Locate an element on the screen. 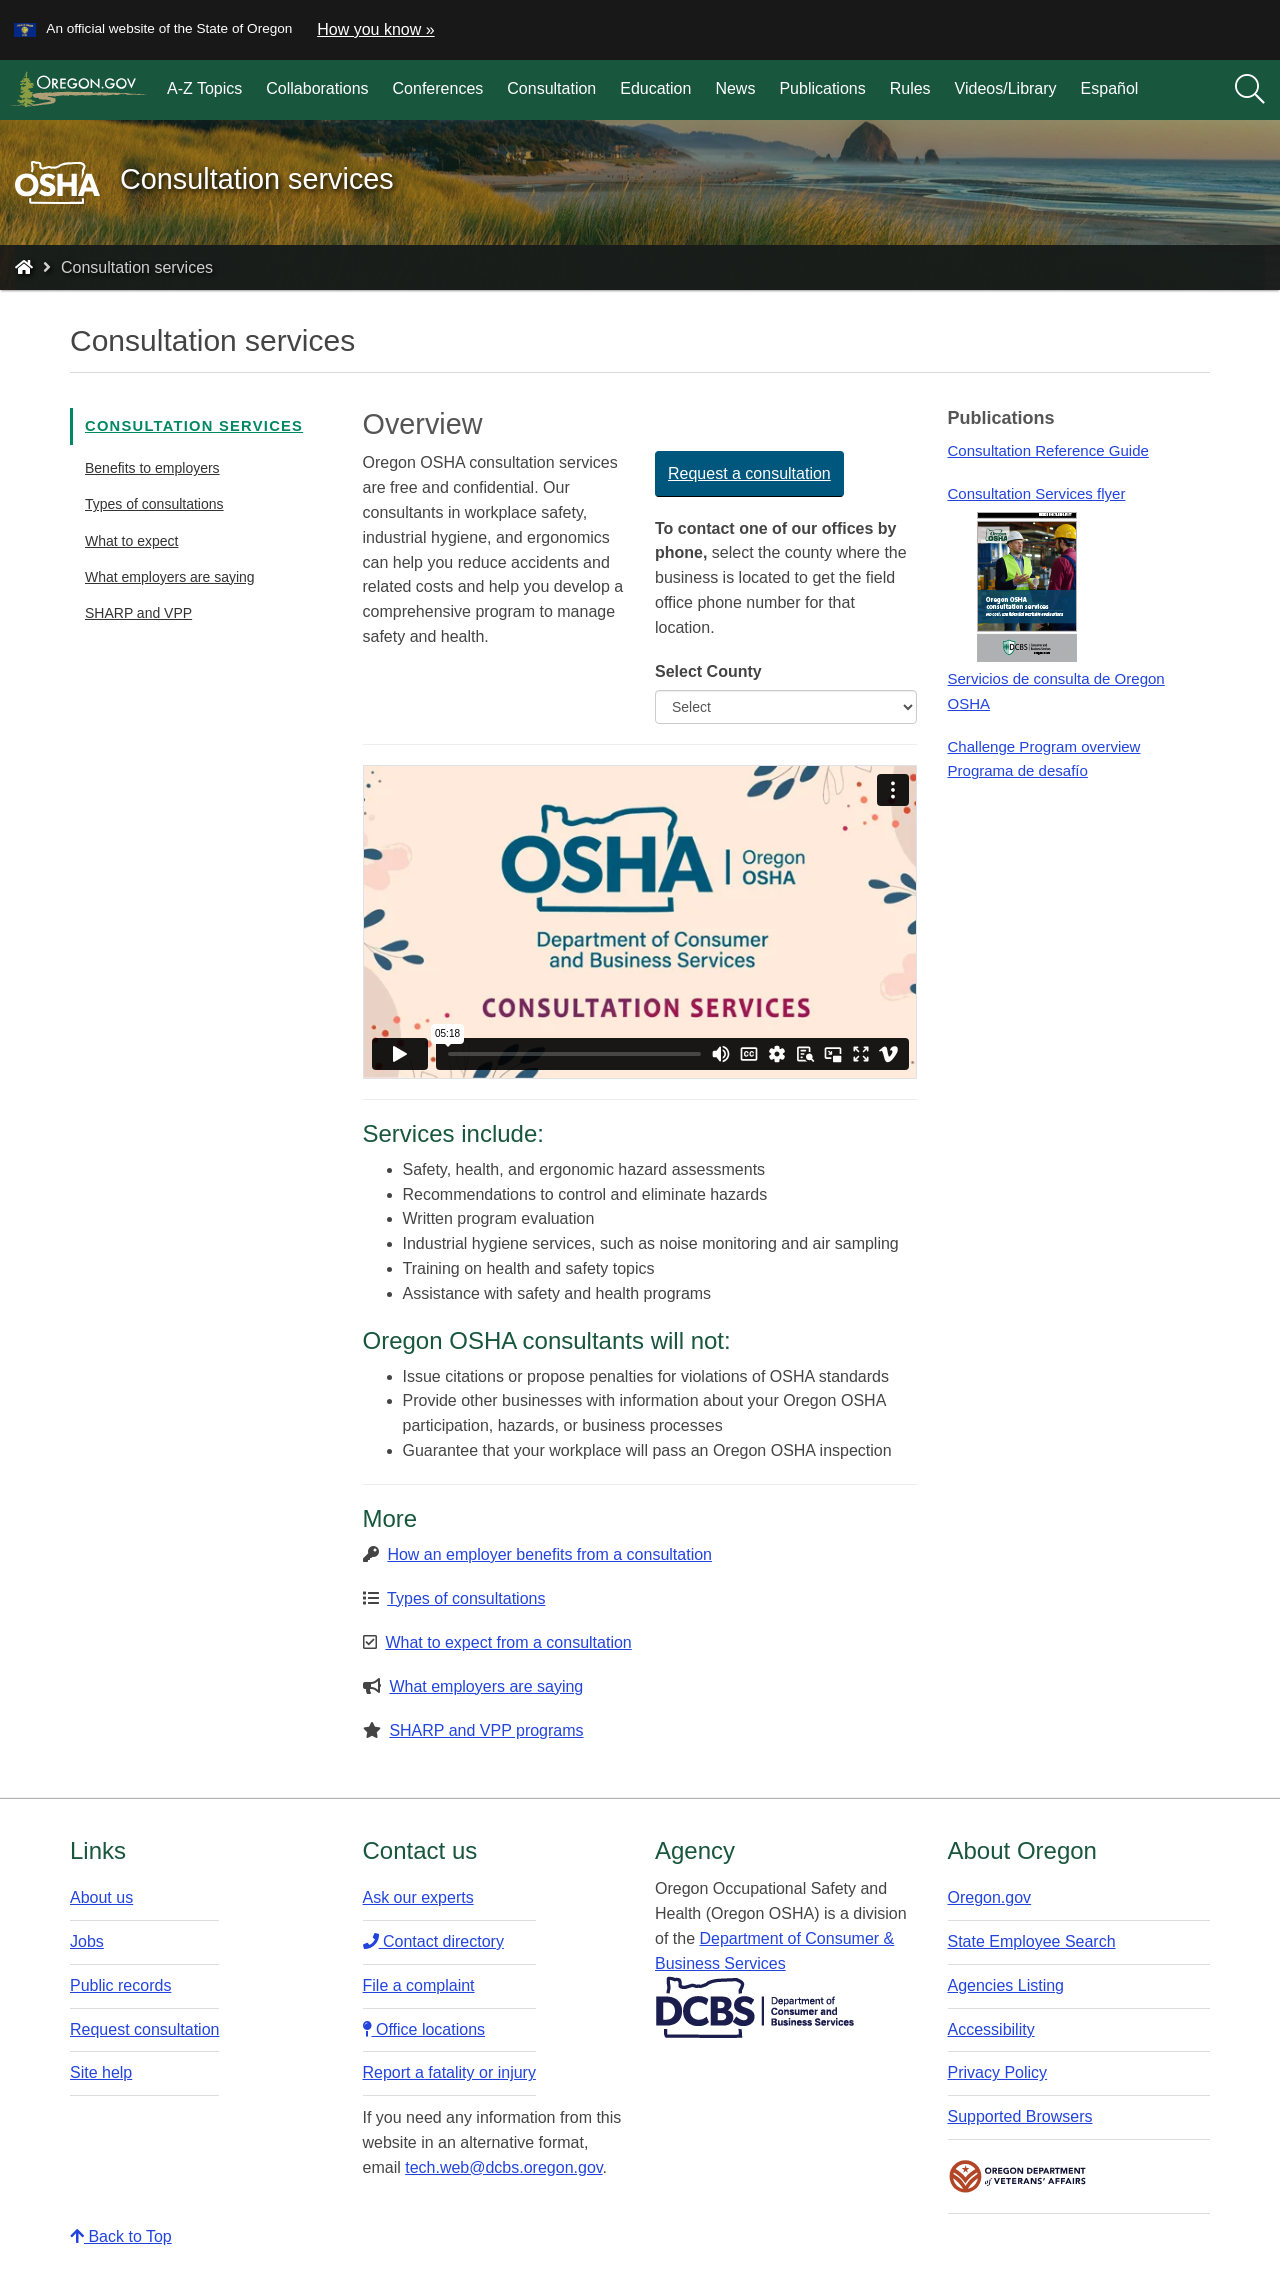  Education is located at coordinates (655, 88).